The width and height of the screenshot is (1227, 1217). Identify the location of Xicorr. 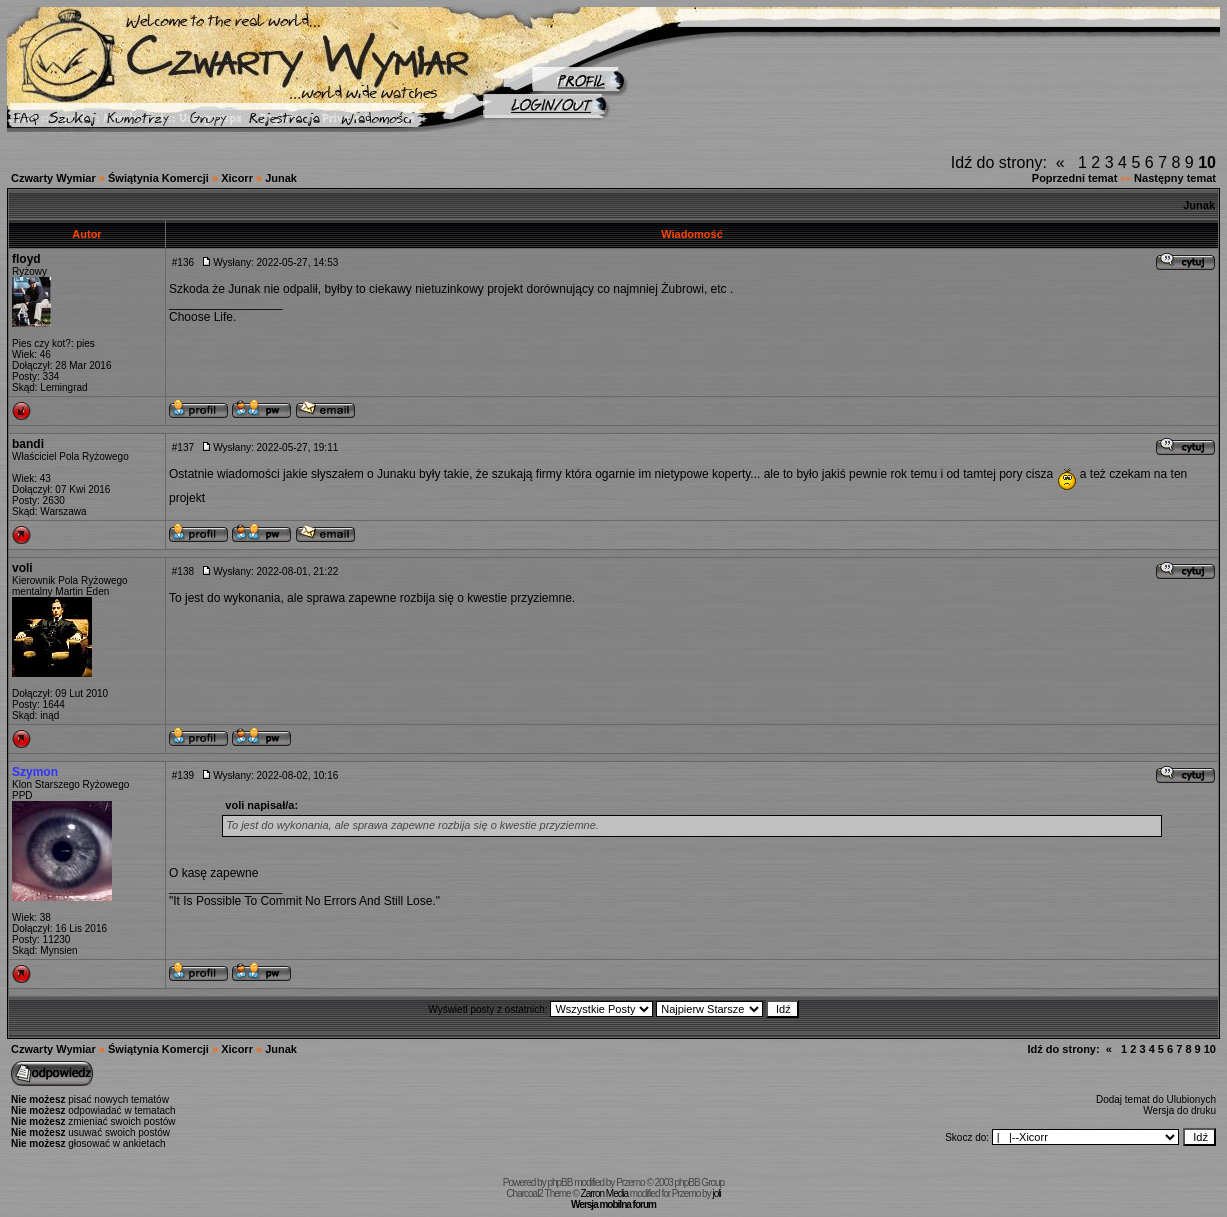
(237, 178).